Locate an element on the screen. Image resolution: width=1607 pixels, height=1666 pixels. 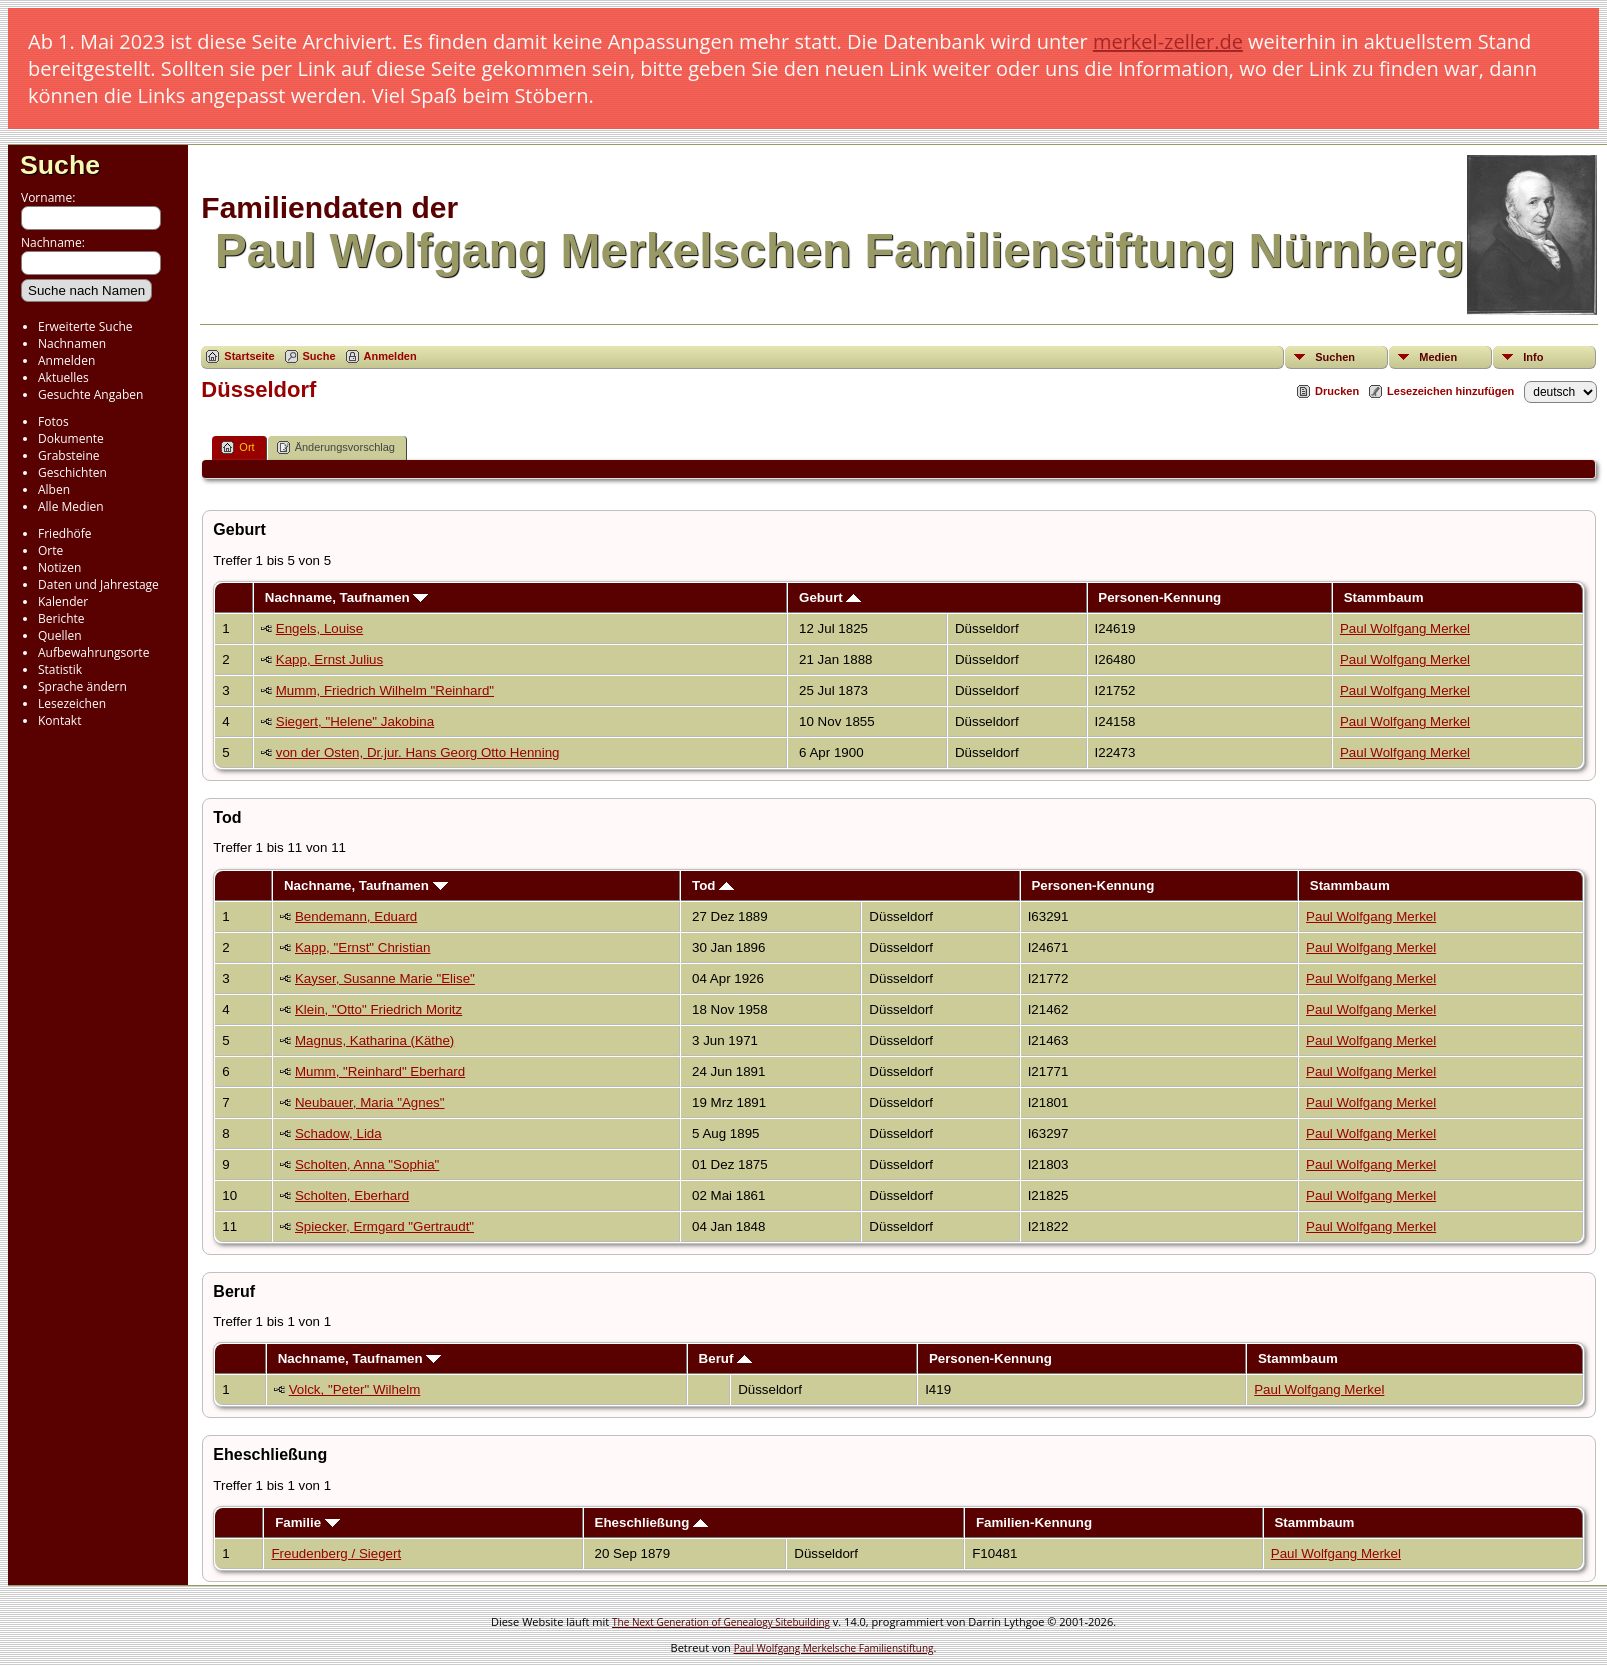
Nachnamen is located at coordinates (72, 343).